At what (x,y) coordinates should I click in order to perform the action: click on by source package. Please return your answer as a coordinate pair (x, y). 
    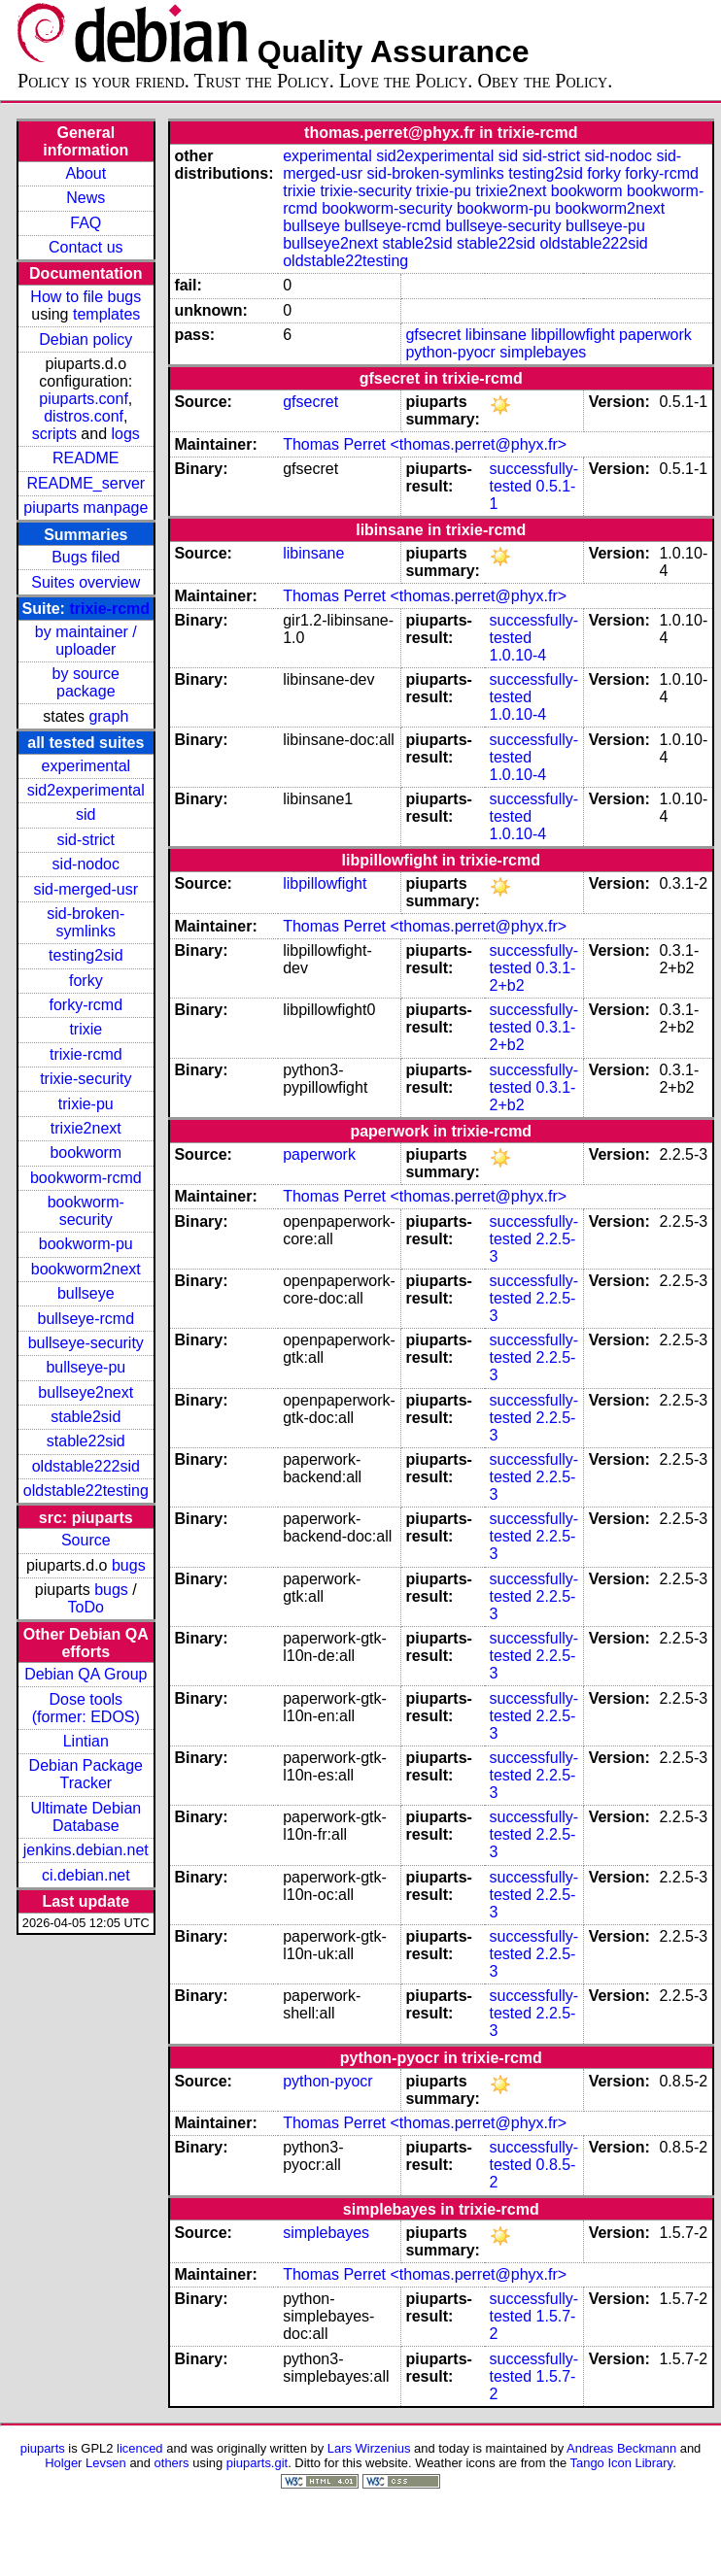
    Looking at the image, I should click on (86, 682).